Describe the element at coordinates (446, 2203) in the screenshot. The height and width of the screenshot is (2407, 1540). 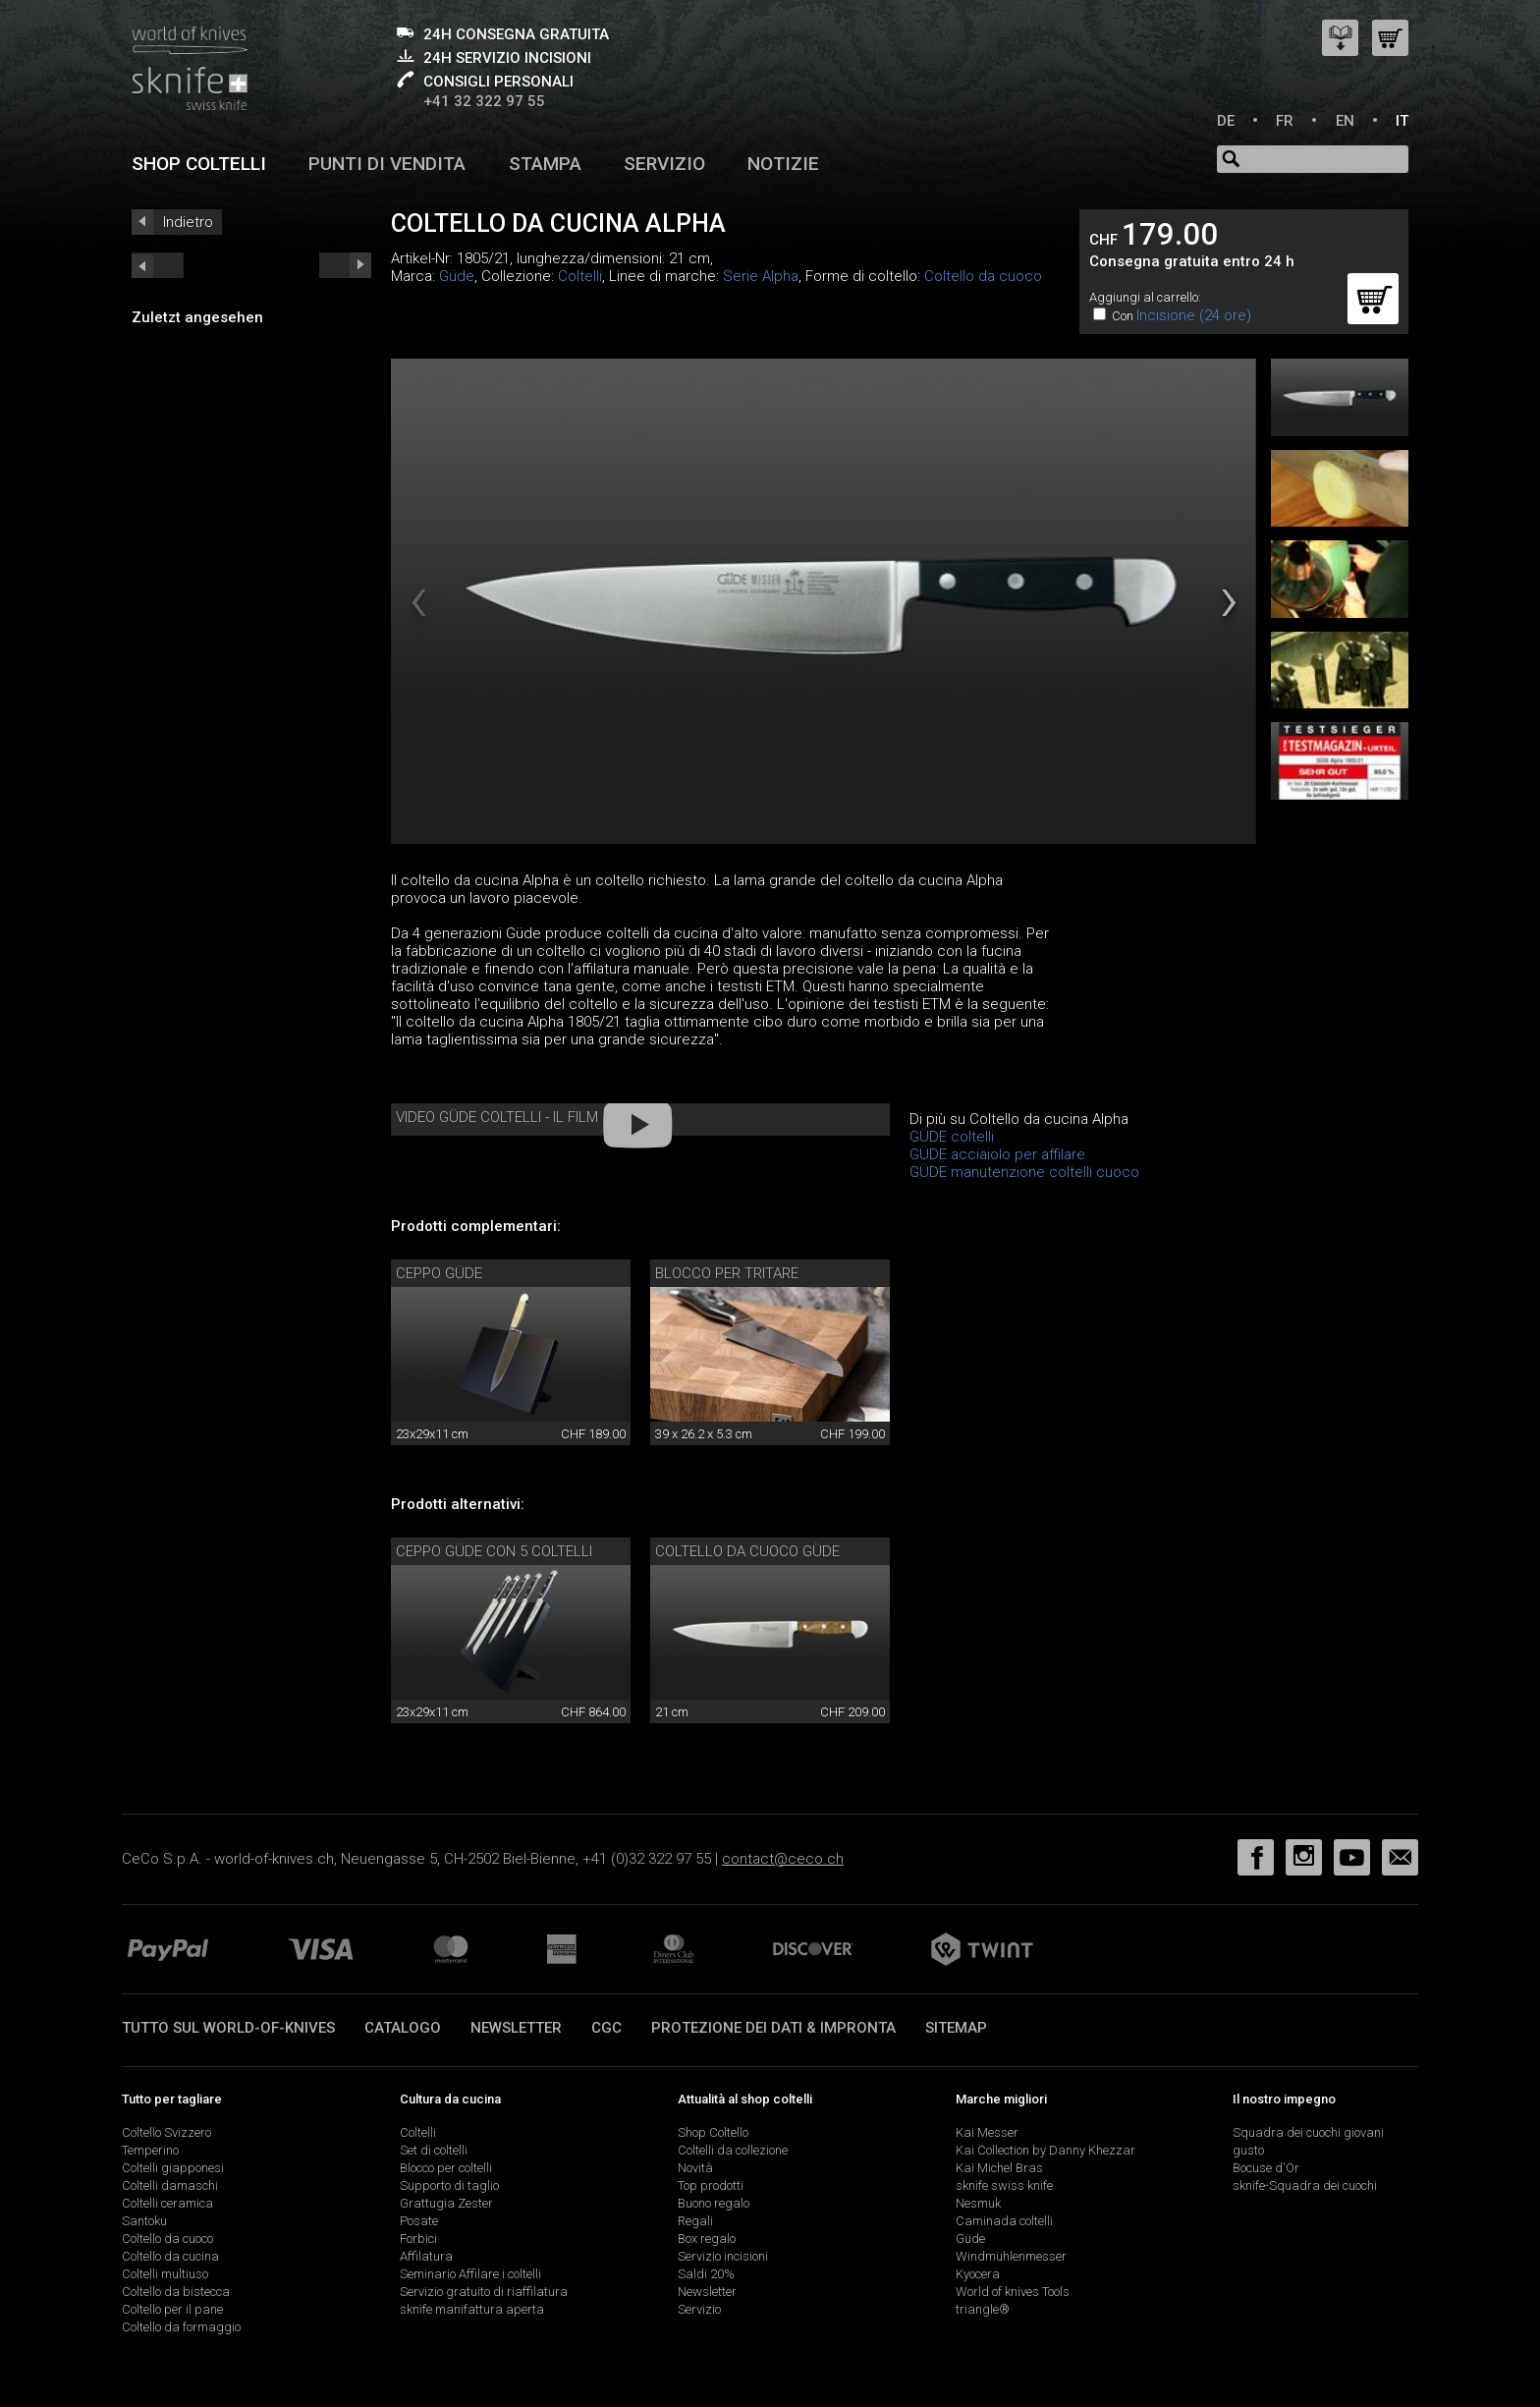
I see `Grattugia Zester` at that location.